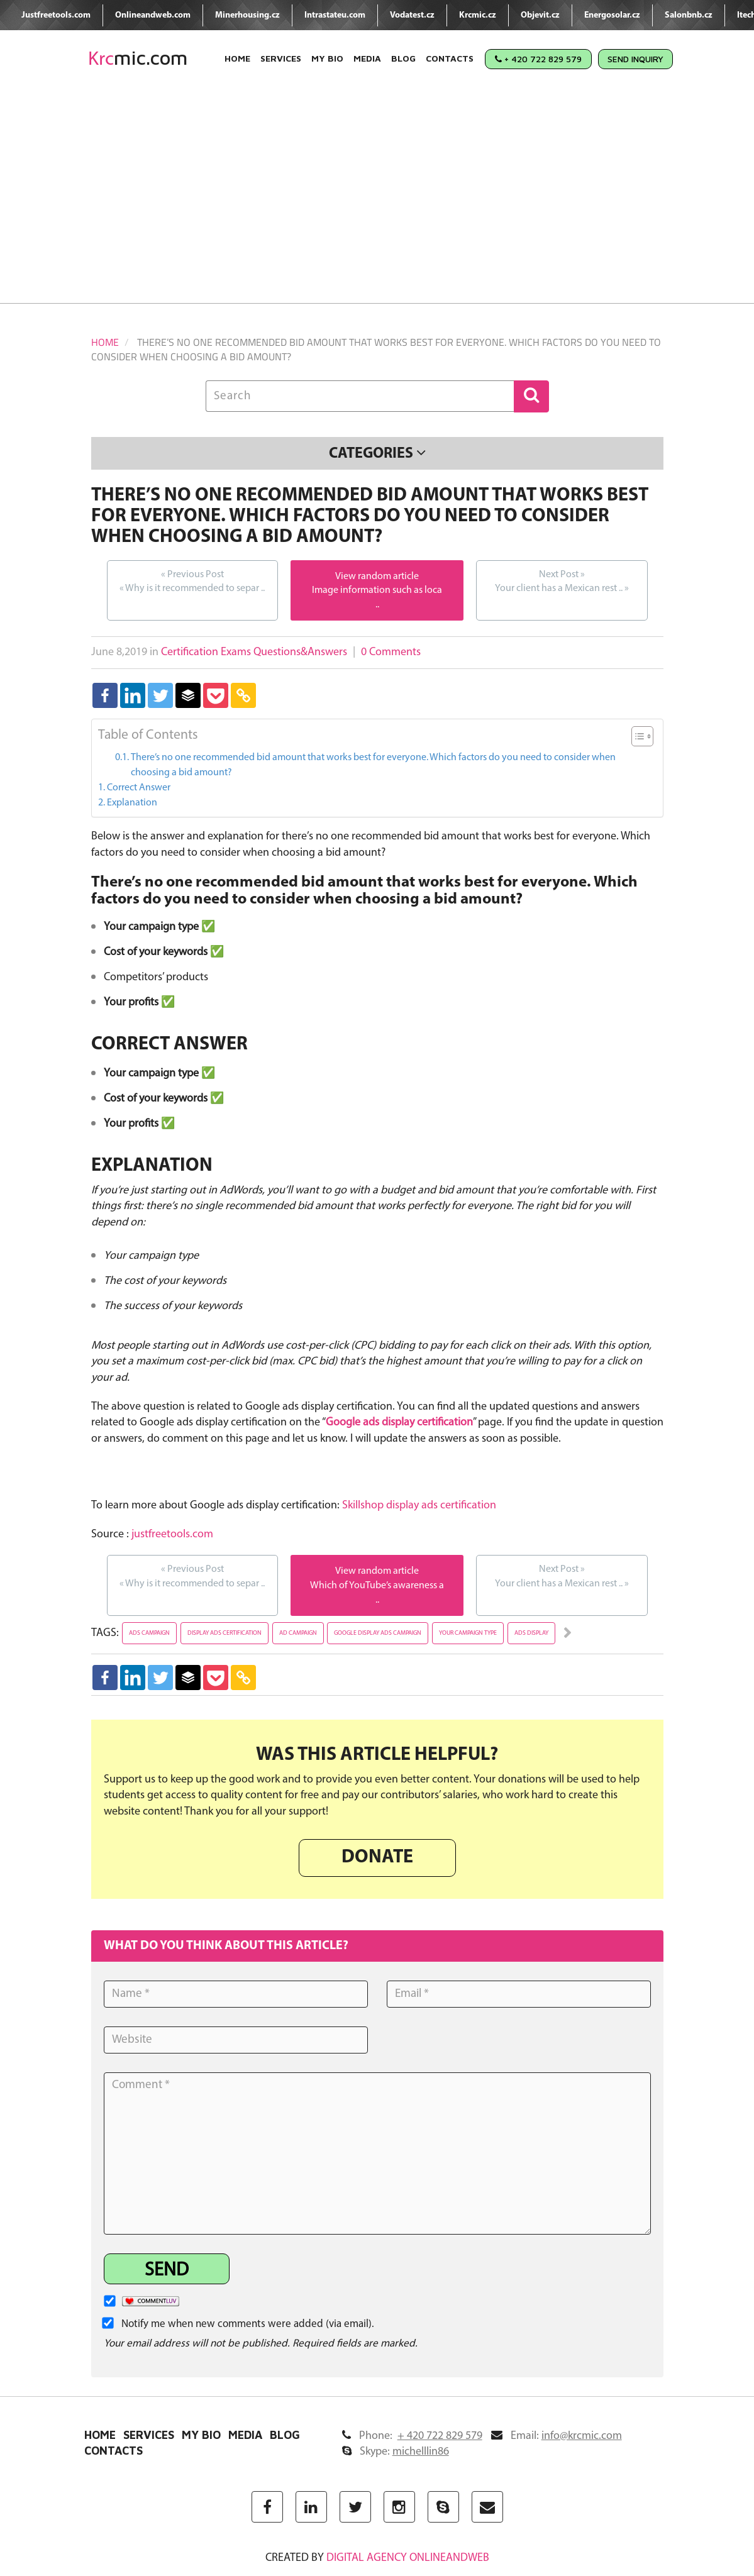  What do you see at coordinates (138, 58) in the screenshot?
I see `mic.com` at bounding box center [138, 58].